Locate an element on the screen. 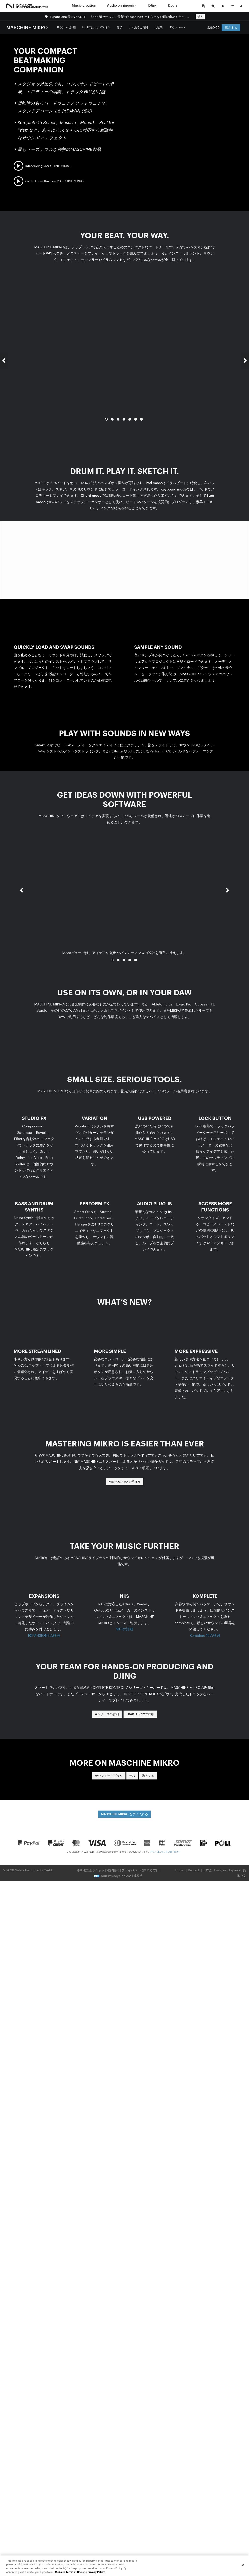  Komplete 15の詳細 is located at coordinates (205, 1635).